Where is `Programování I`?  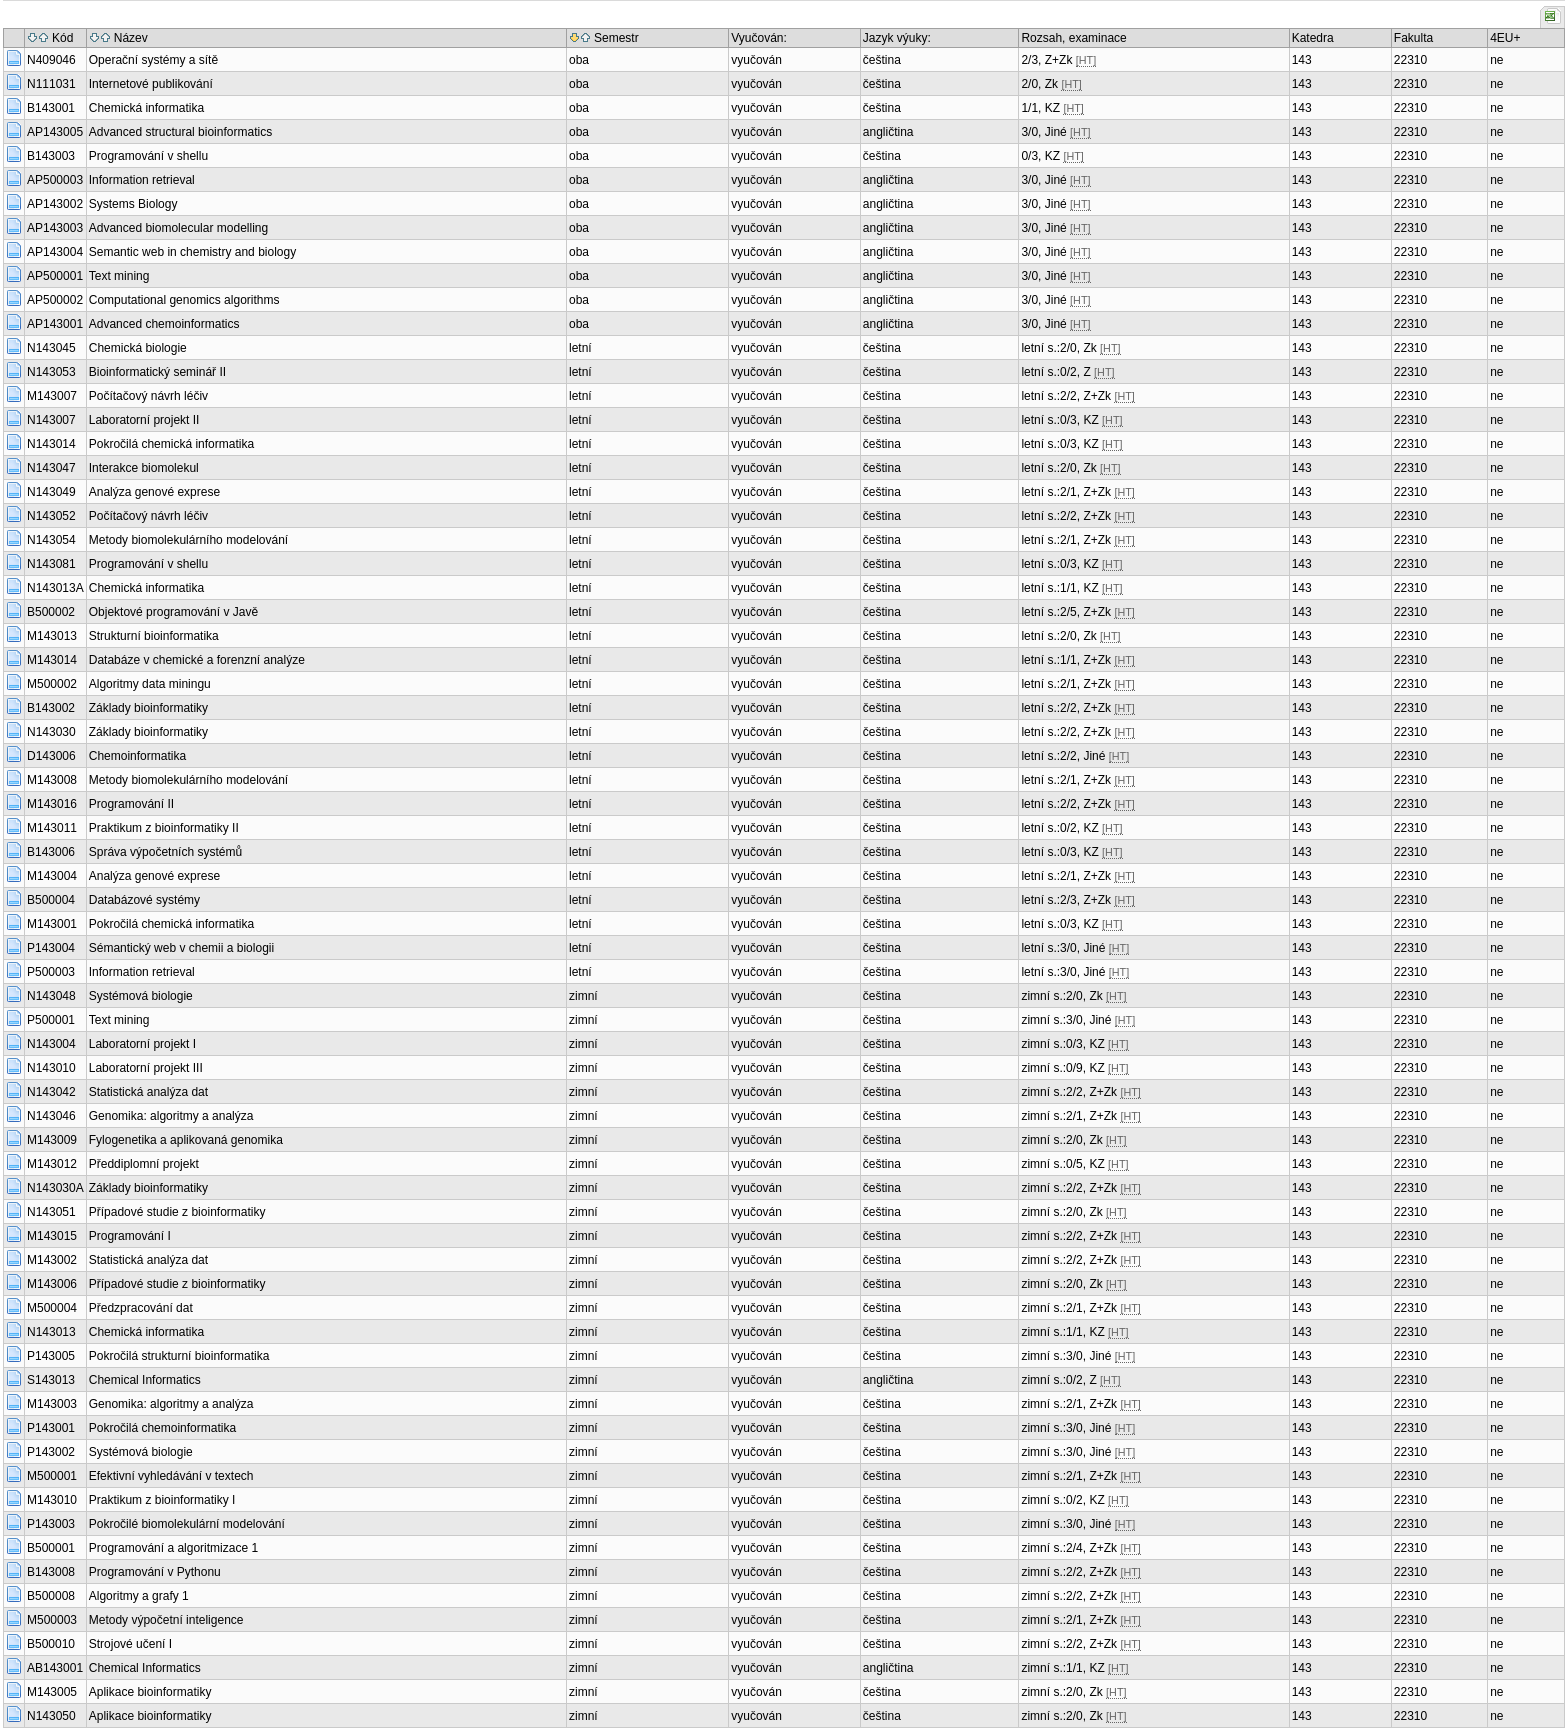
Programování I is located at coordinates (130, 1236).